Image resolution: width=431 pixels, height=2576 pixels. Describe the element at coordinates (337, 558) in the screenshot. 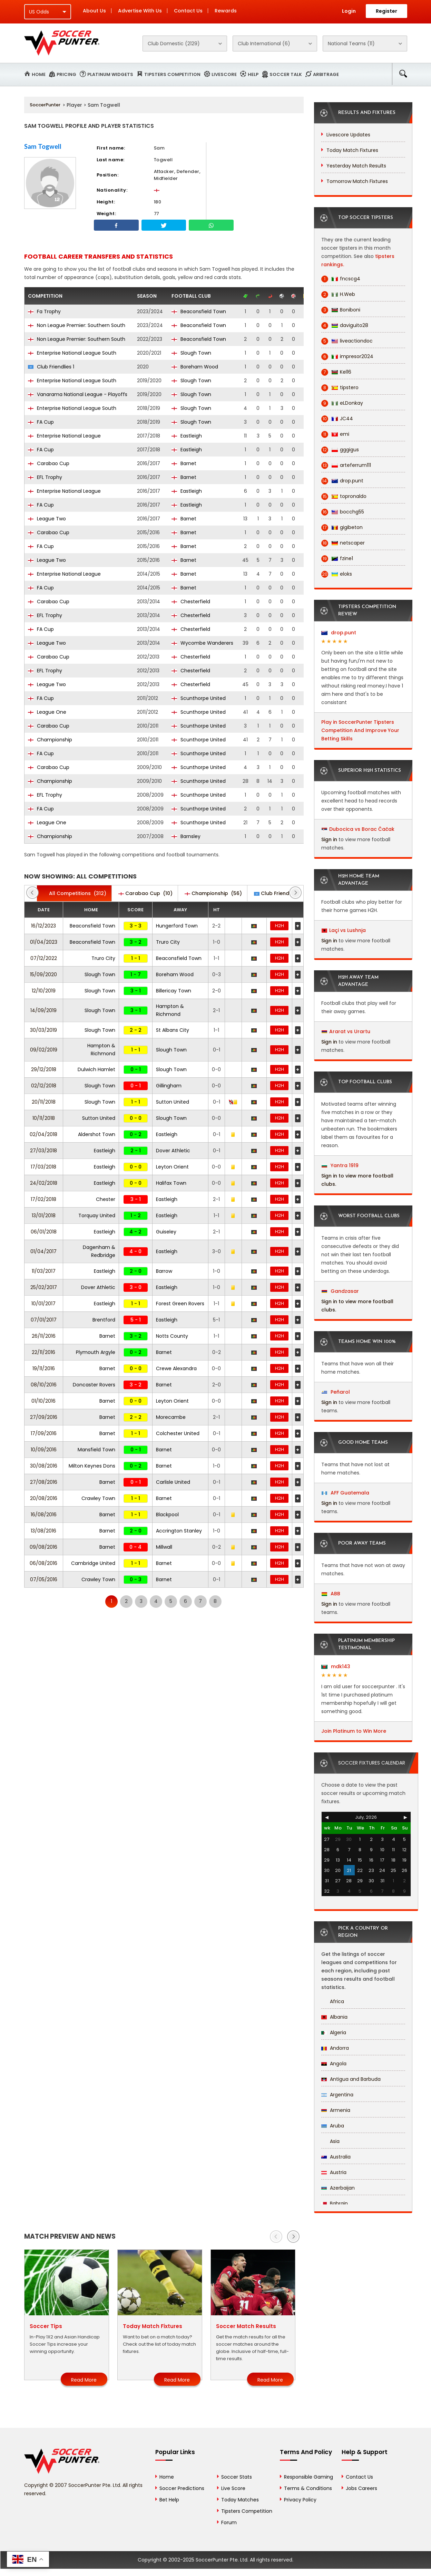

I see `fzine1` at that location.